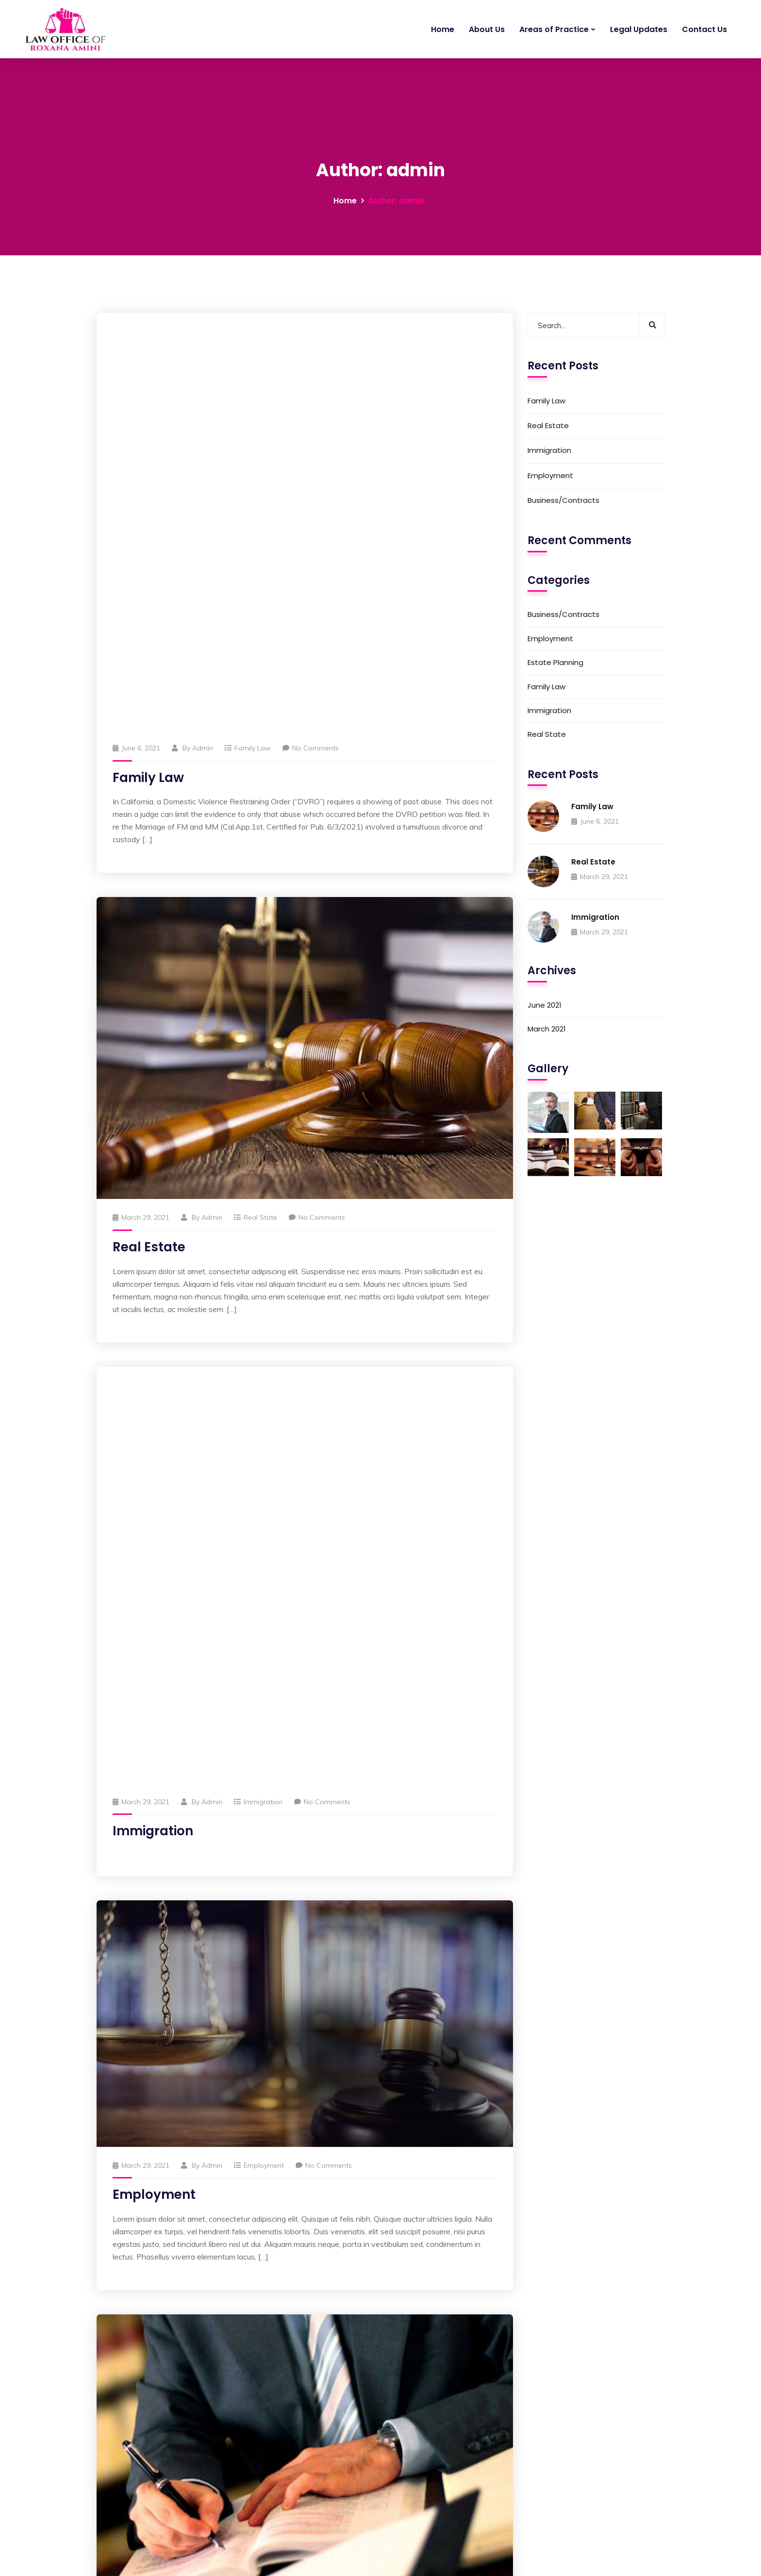 This screenshot has width=761, height=2576. I want to click on ramini@raminilaw.com, so click(142, 2509).